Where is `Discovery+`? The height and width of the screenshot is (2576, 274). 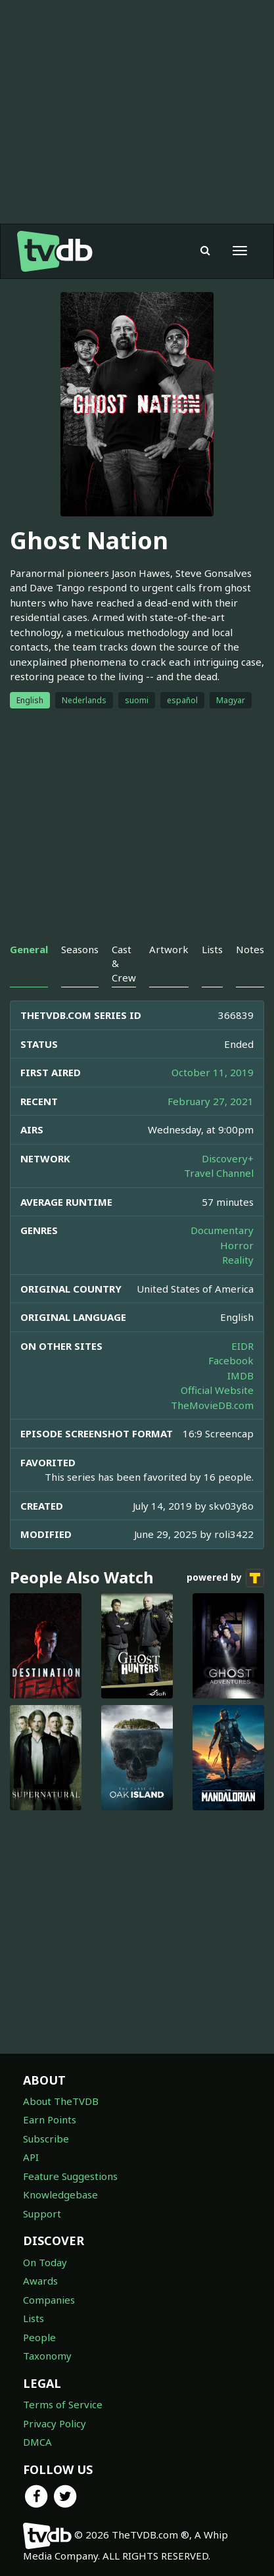
Discovery+ is located at coordinates (228, 1158).